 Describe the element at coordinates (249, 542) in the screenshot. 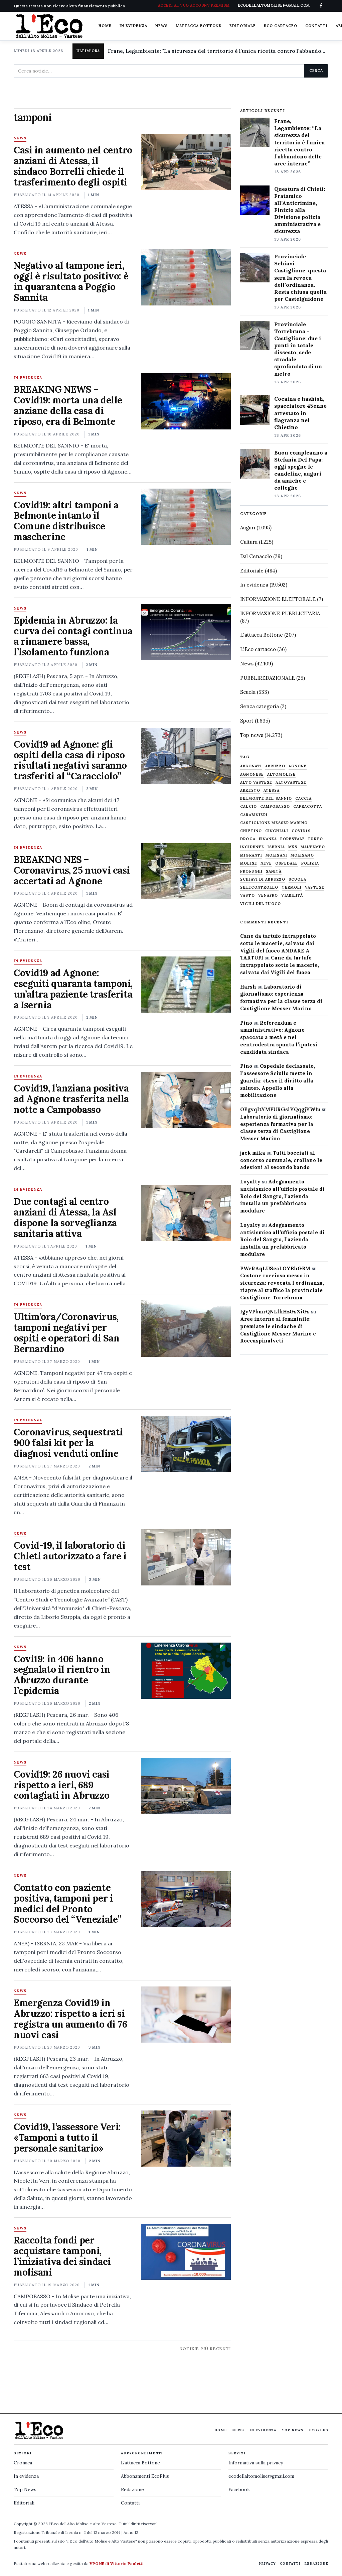

I see `Cultura` at that location.